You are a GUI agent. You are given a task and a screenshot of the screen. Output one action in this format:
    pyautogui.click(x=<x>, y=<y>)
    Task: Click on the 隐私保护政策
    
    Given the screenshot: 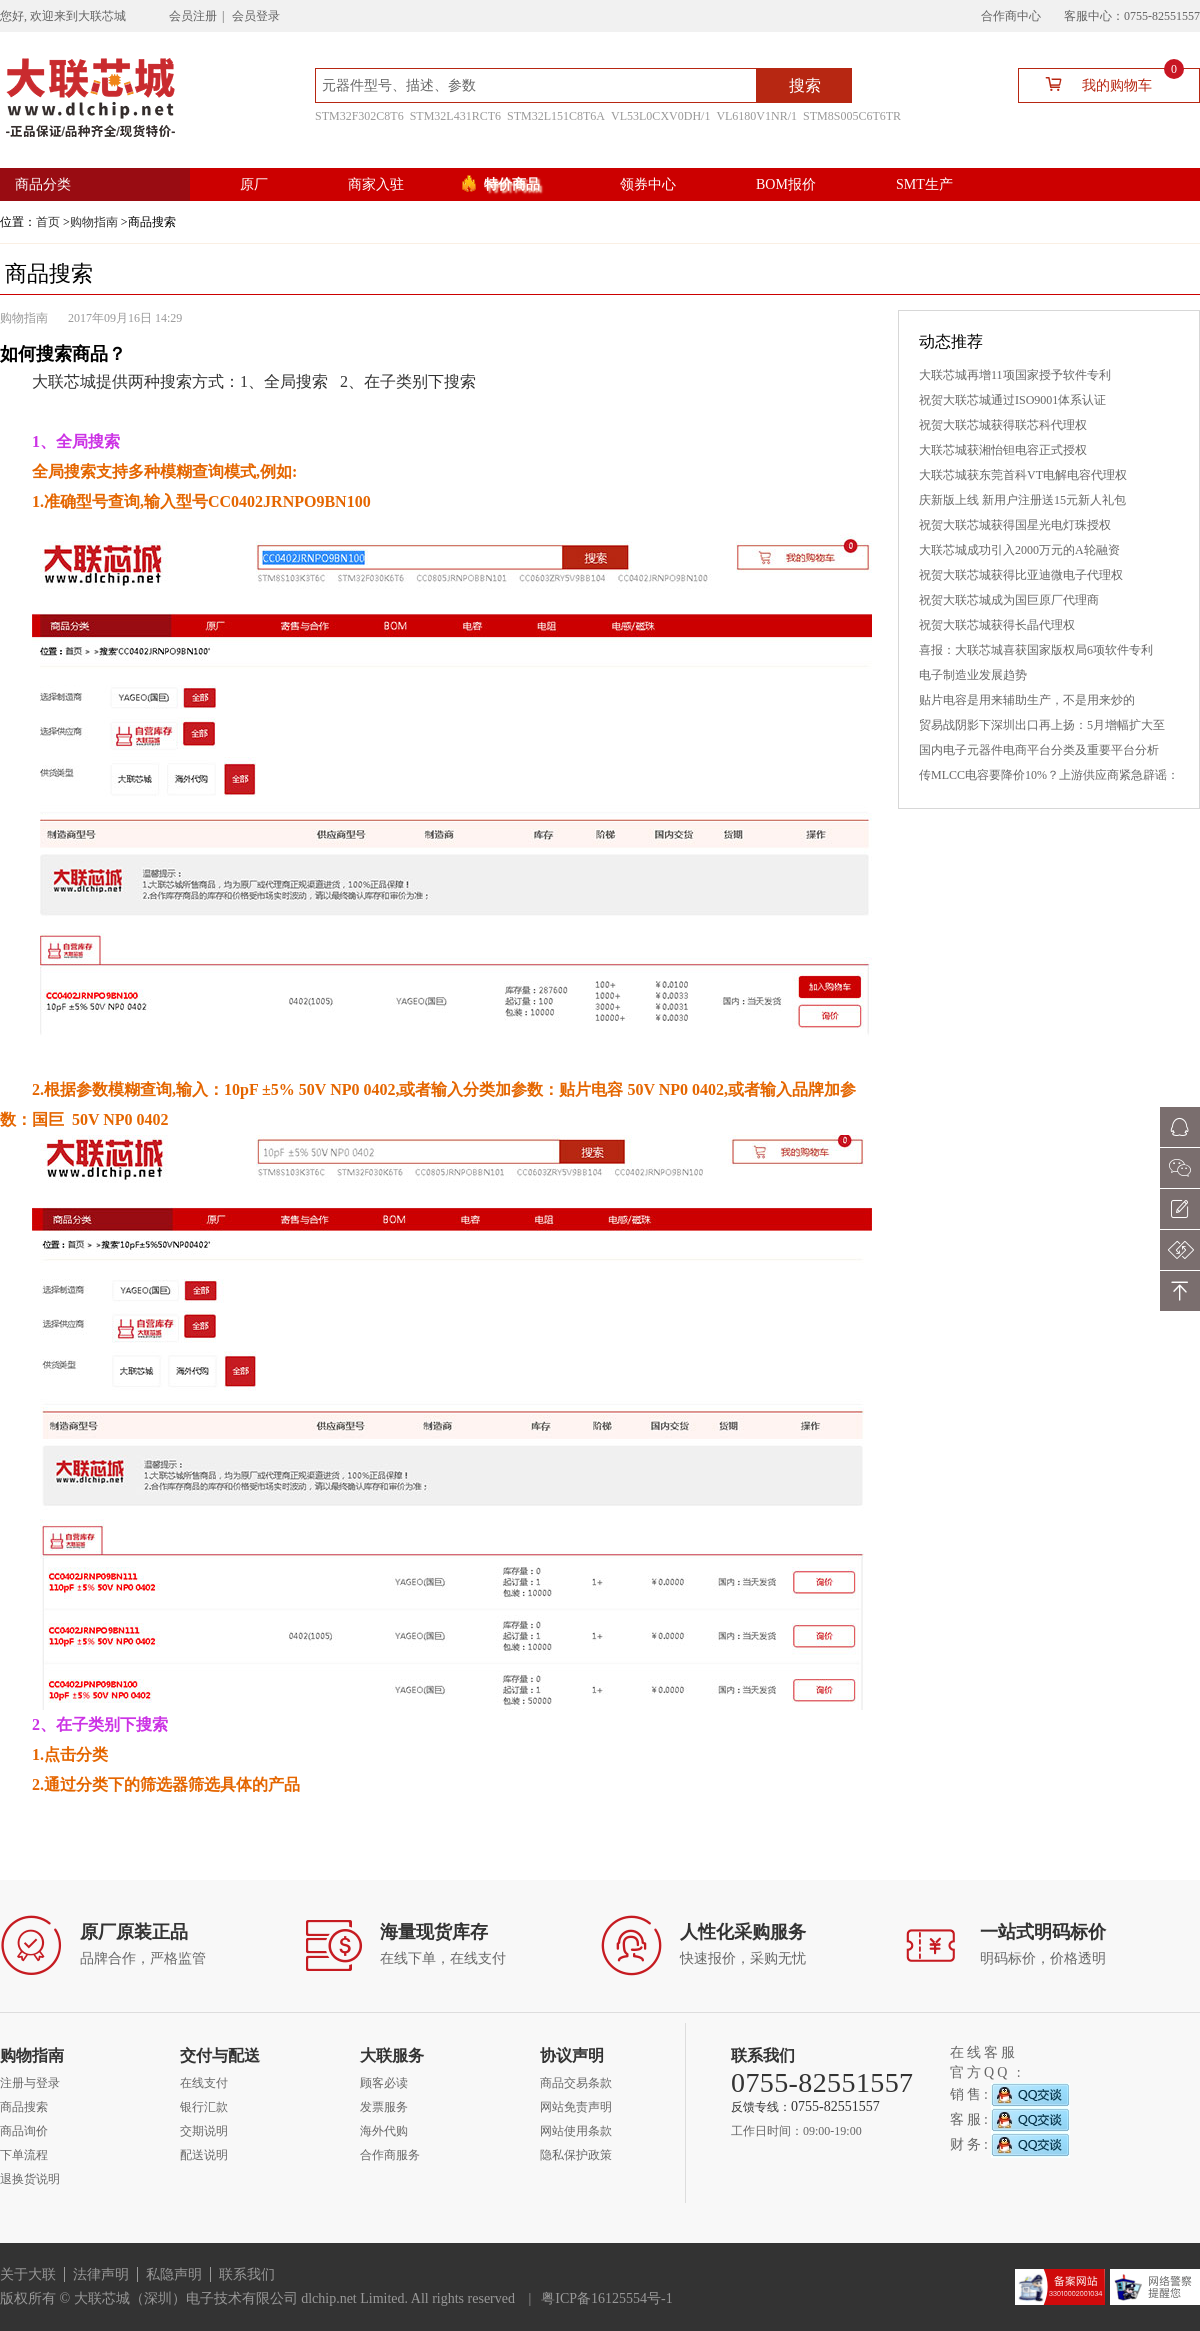 What is the action you would take?
    pyautogui.click(x=576, y=2155)
    